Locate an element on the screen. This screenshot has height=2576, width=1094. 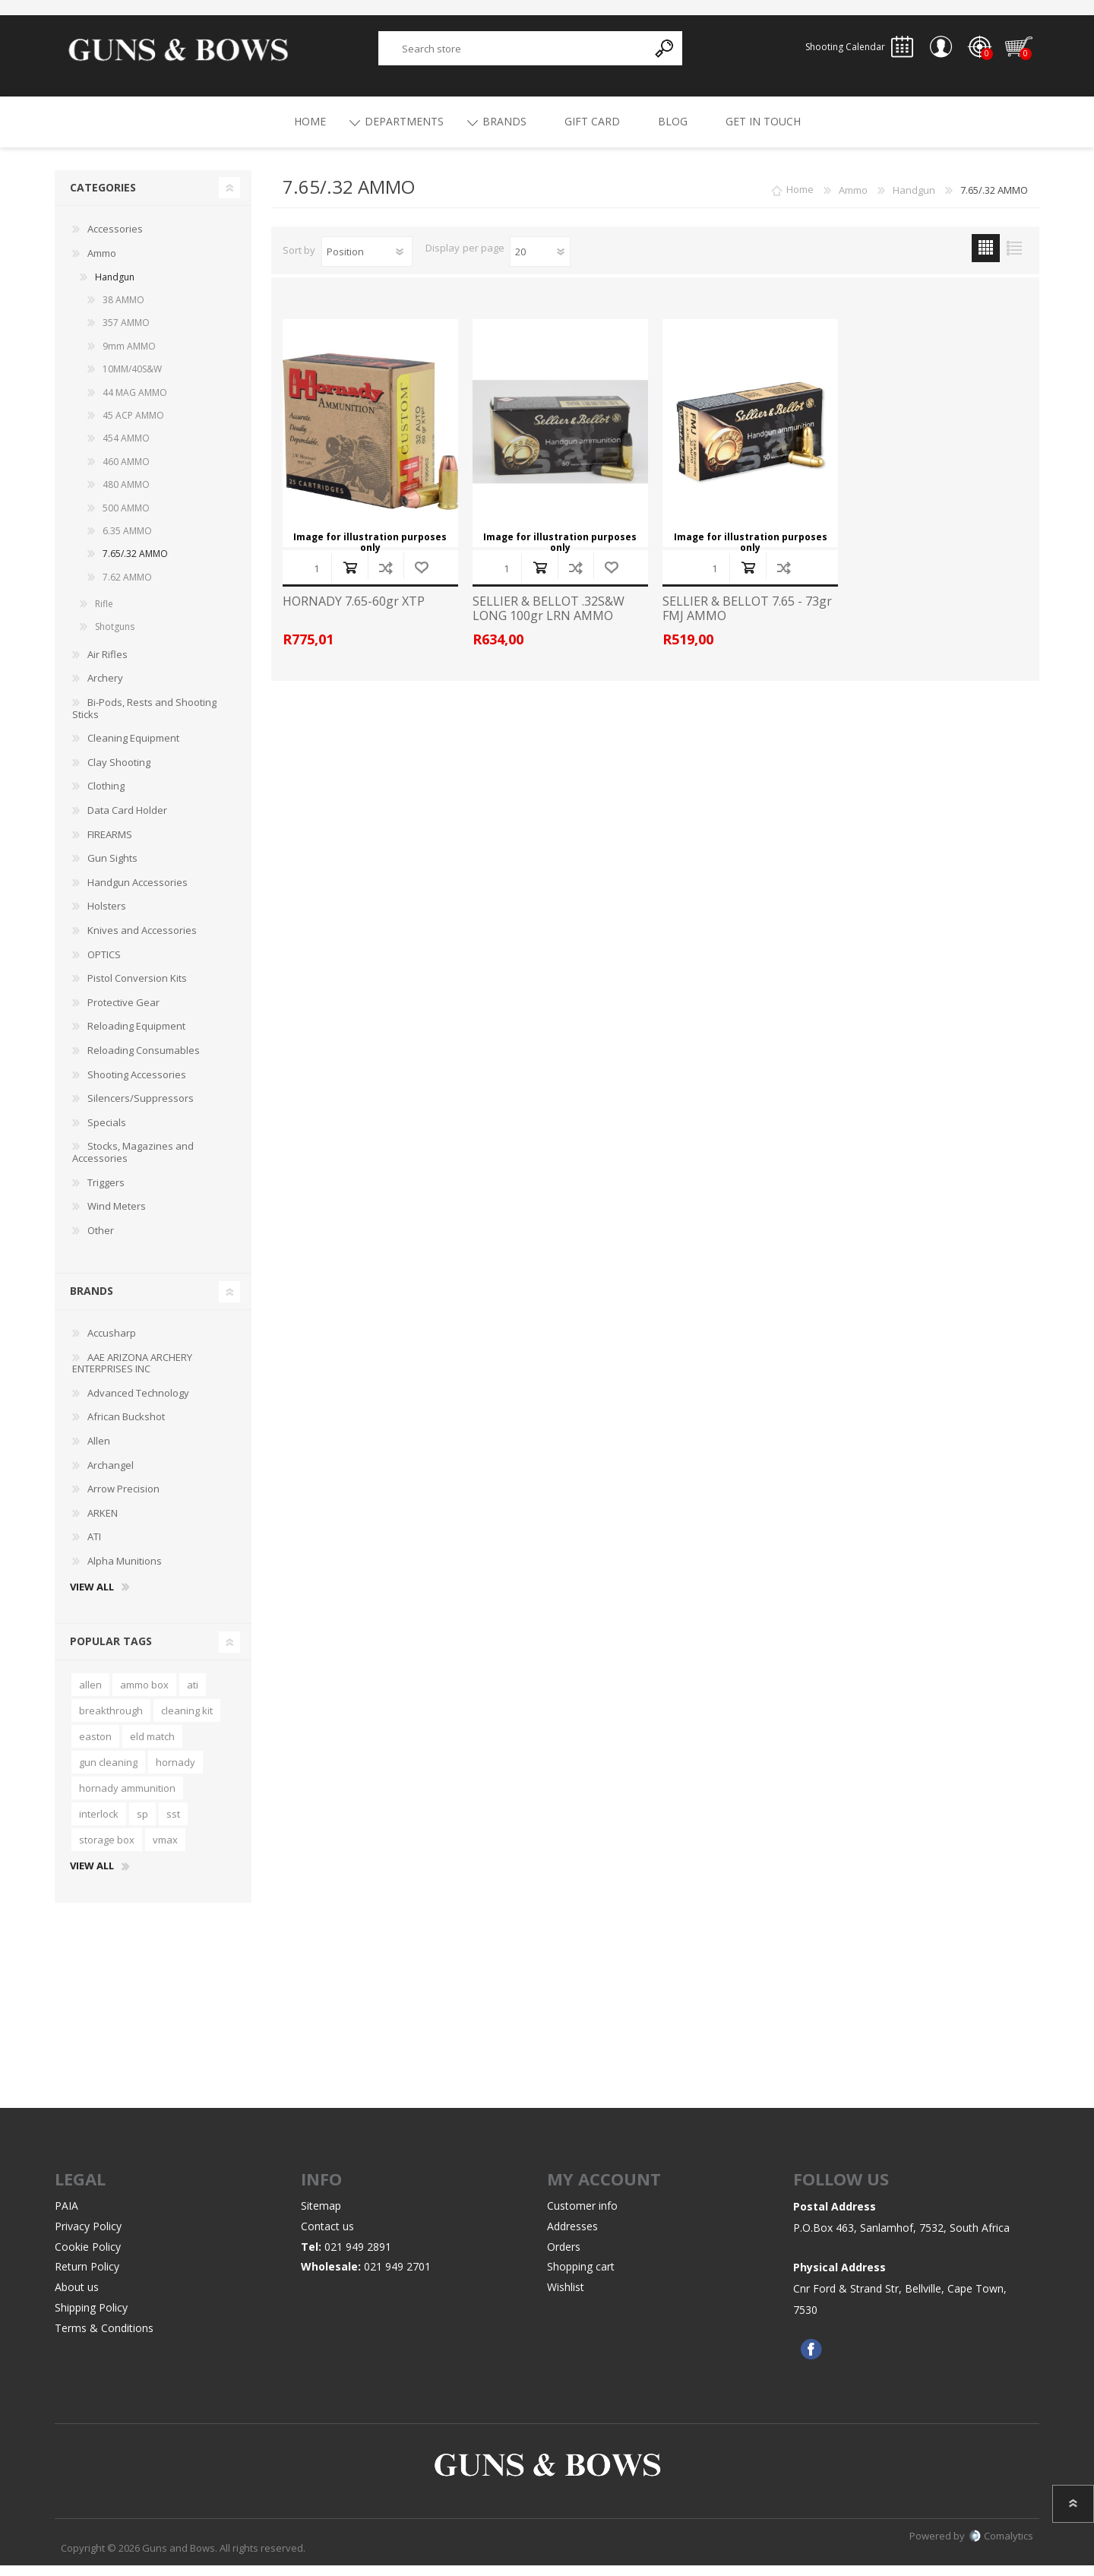
sst is located at coordinates (173, 1824).